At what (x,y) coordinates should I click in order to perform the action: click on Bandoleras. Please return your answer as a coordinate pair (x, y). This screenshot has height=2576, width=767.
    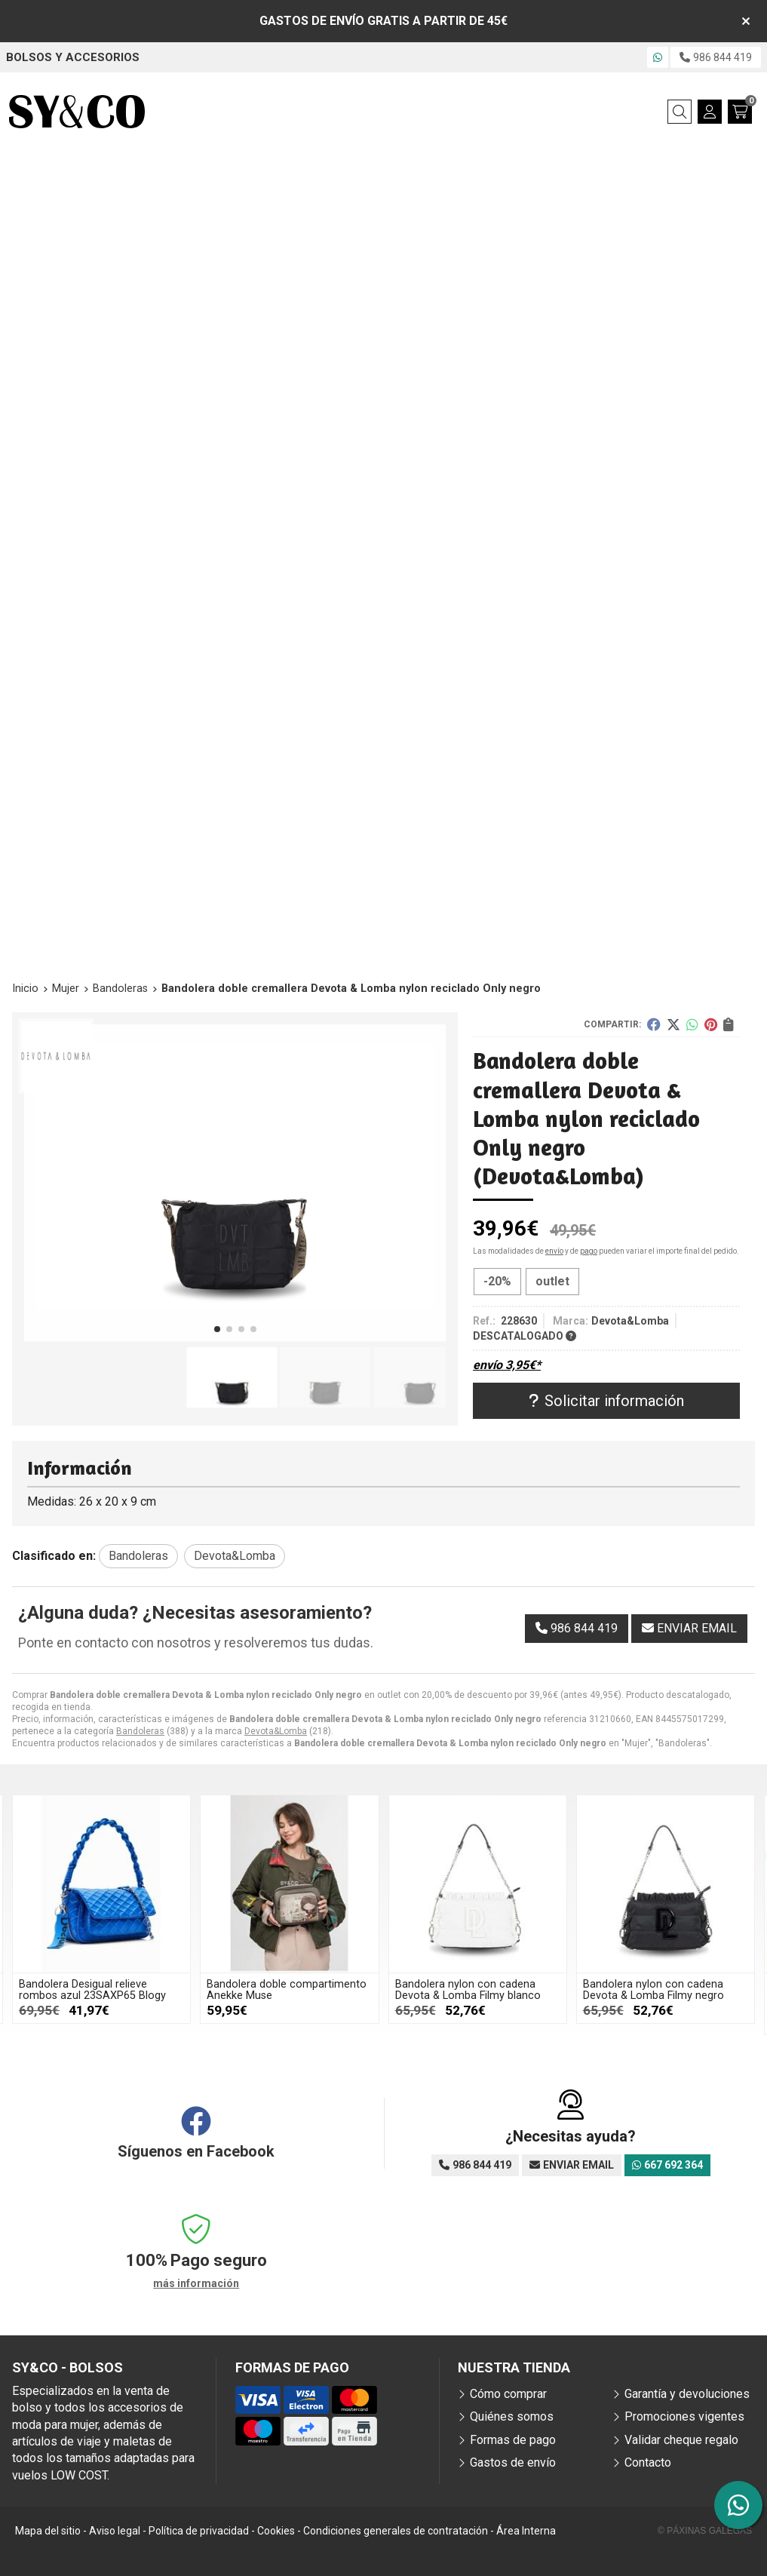
    Looking at the image, I should click on (140, 1731).